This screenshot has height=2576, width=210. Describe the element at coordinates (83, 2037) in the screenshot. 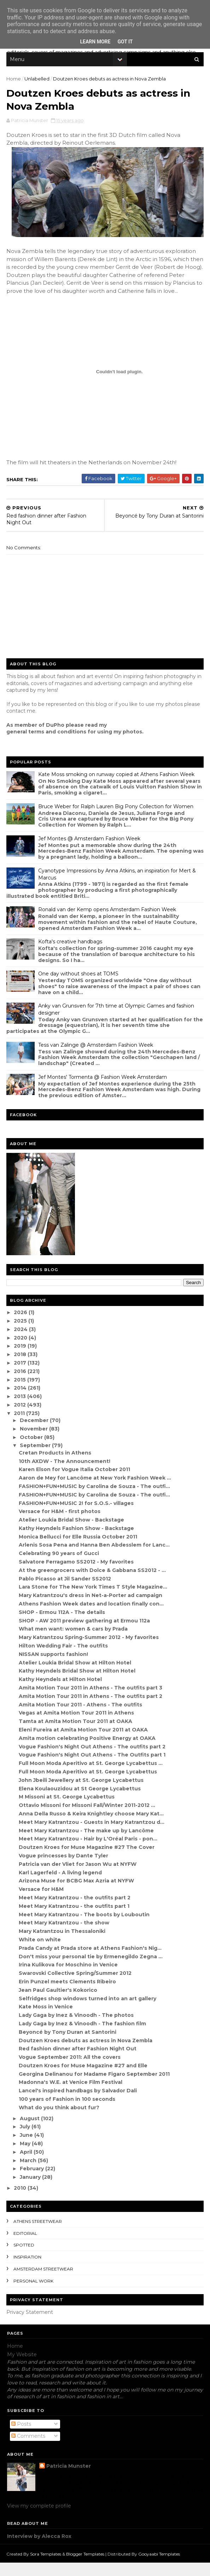

I see `Lady Gaga by Inez & Vinoodh - The fashion film` at that location.